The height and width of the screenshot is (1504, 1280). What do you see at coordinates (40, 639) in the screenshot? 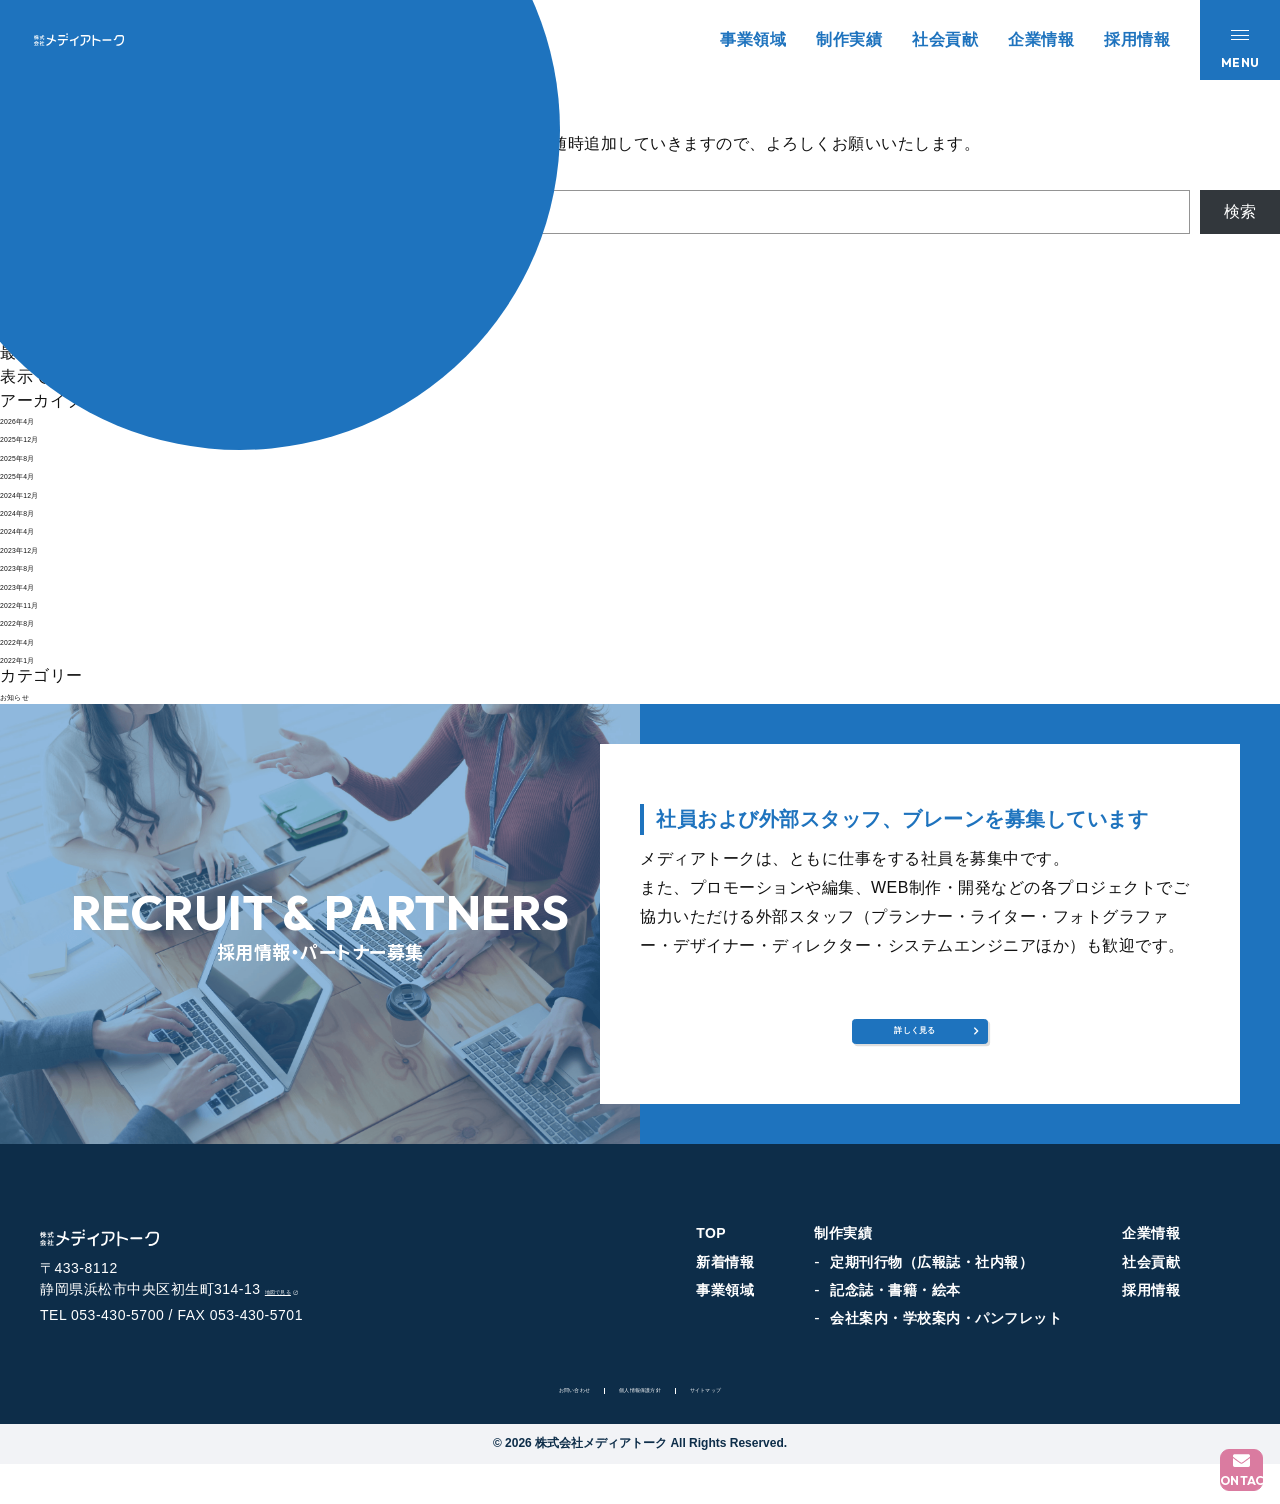
I see `2022年4月` at bounding box center [40, 639].